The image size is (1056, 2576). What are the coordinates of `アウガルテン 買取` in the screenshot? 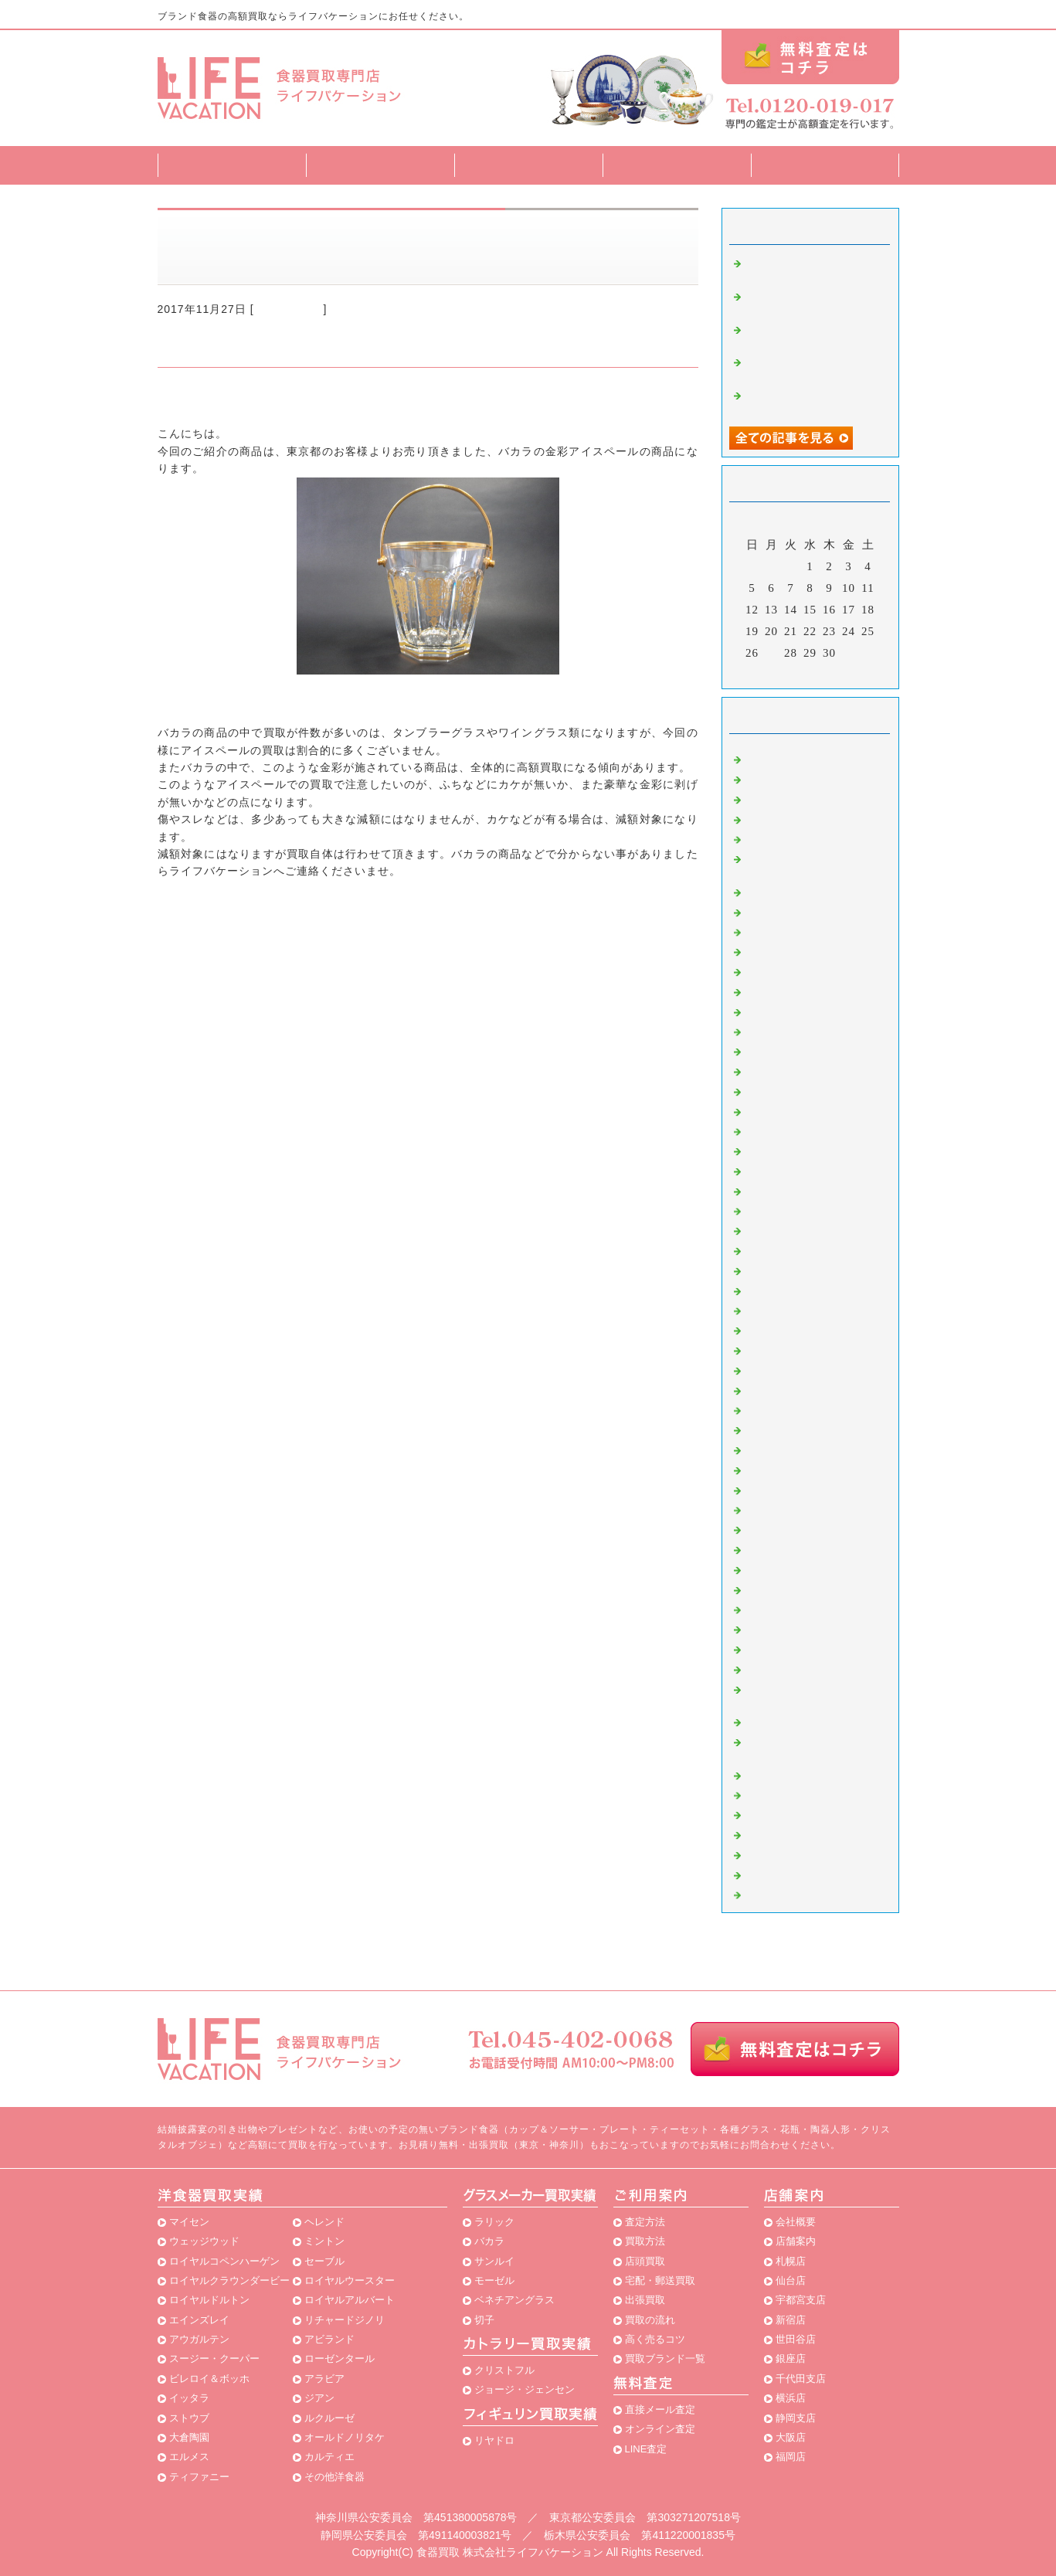 It's located at (797, 1031).